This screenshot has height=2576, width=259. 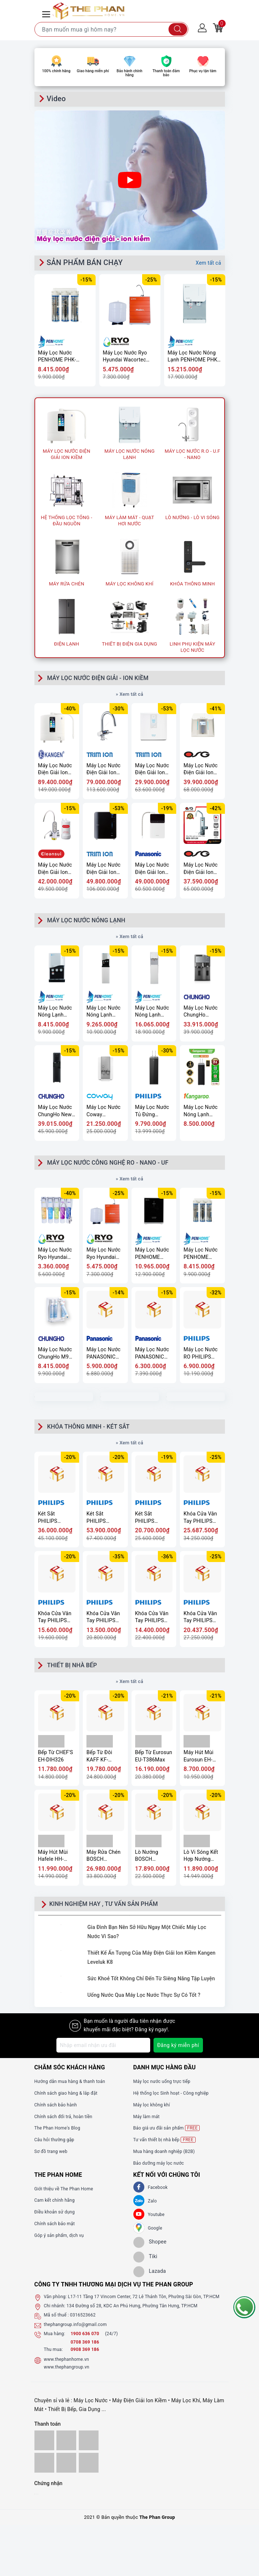 I want to click on The Phan Home's Blog, so click(x=57, y=2128).